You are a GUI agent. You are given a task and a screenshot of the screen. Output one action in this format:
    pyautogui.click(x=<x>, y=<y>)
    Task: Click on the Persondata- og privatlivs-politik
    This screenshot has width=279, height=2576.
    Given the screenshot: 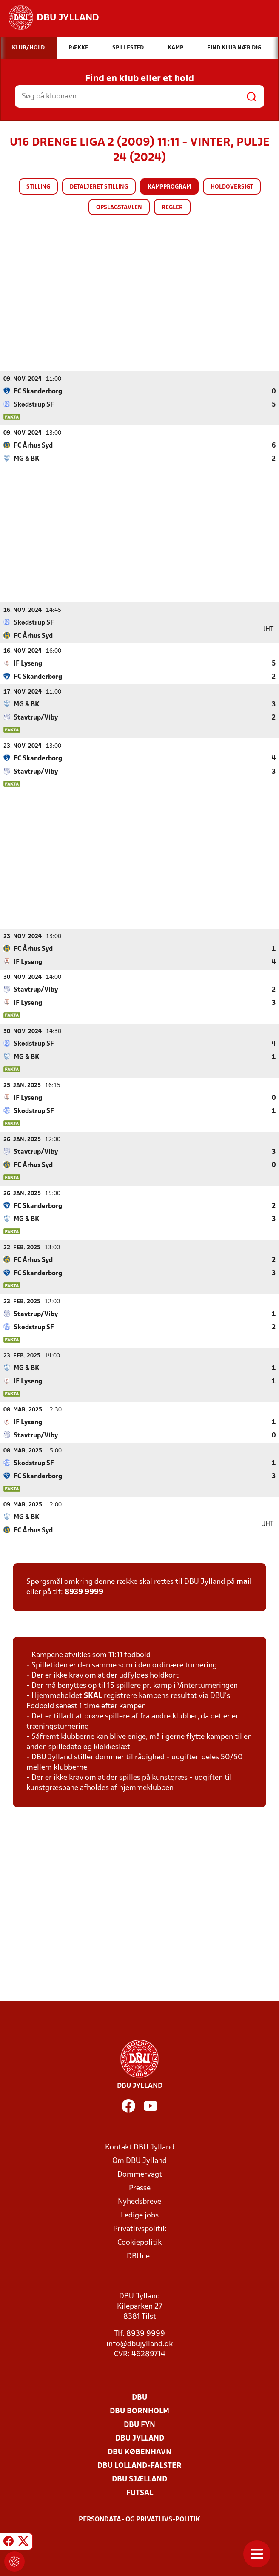 What is the action you would take?
    pyautogui.click(x=139, y=2519)
    